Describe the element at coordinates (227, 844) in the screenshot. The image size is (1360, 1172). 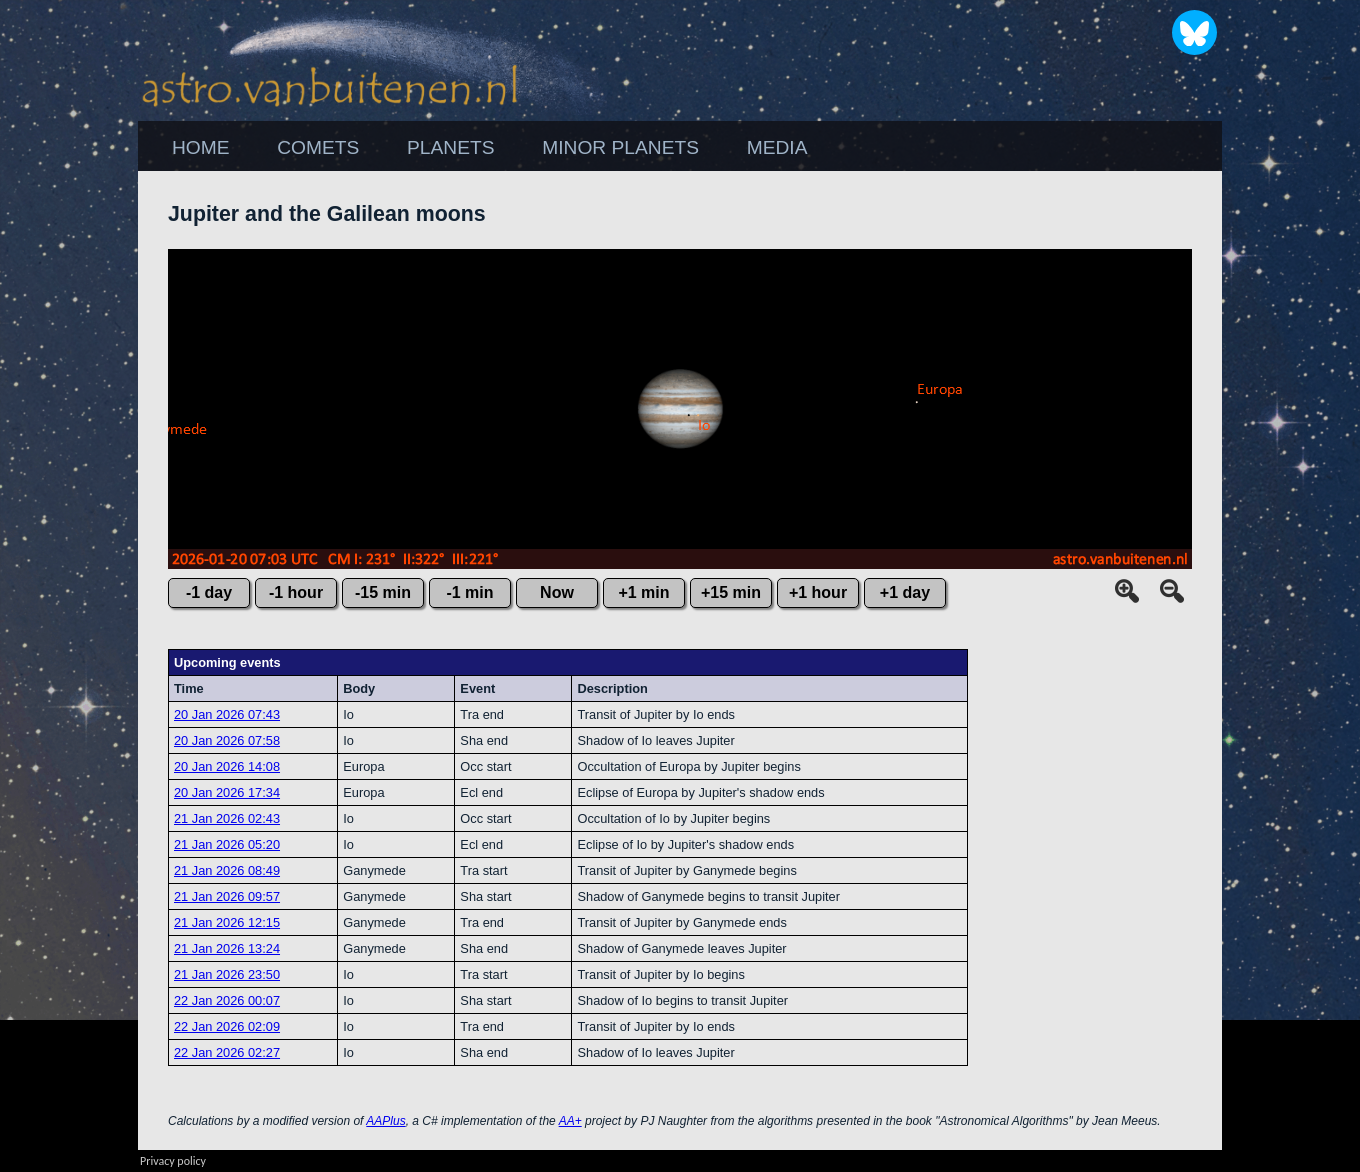
I see `21 Jan 2026 05:20` at that location.